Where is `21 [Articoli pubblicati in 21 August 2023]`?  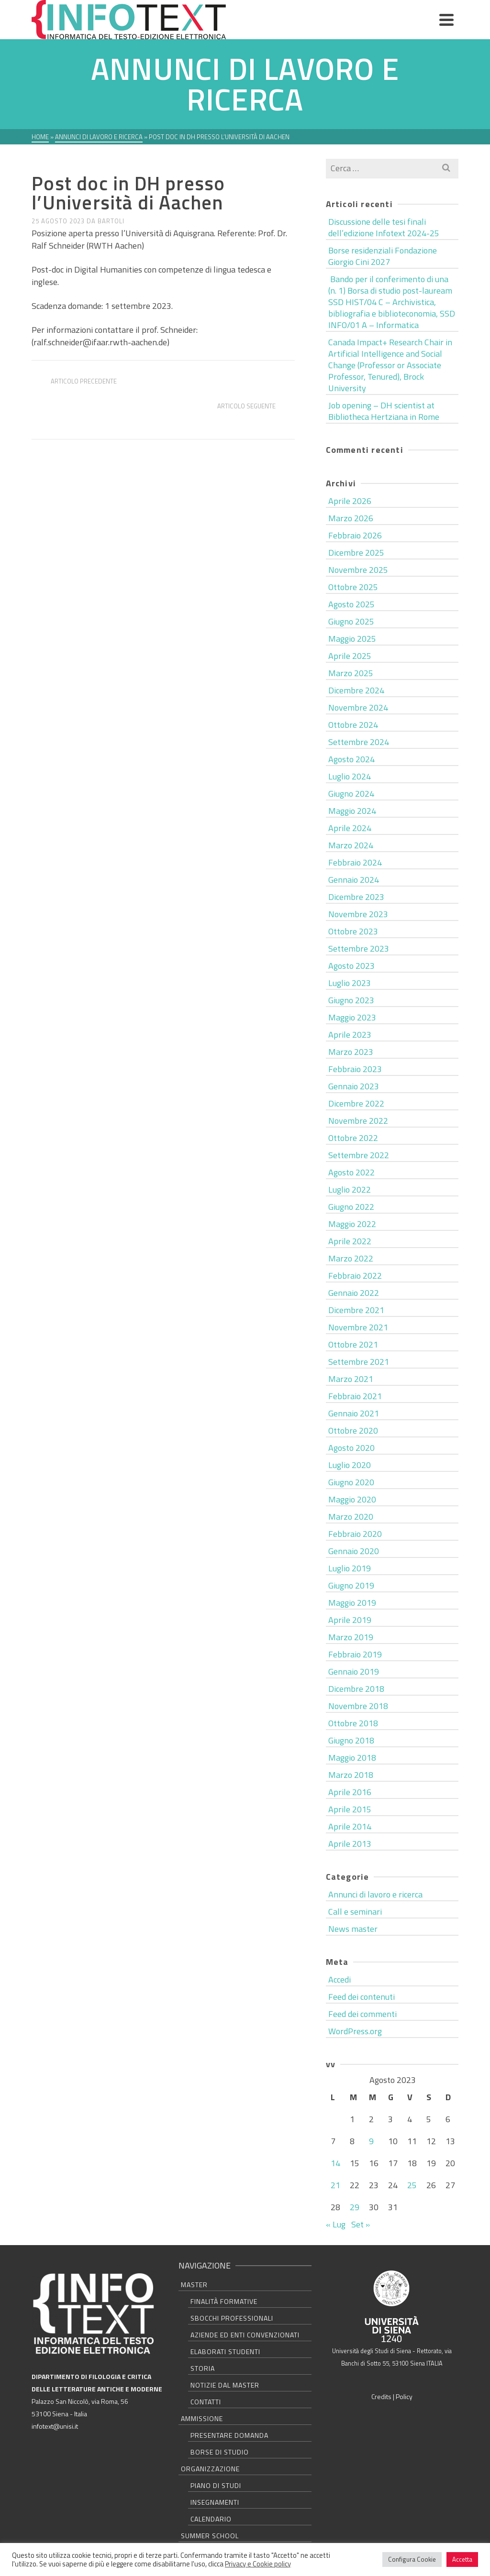
21 [Articoli pubblicati in 21 August 2023] is located at coordinates (335, 2185).